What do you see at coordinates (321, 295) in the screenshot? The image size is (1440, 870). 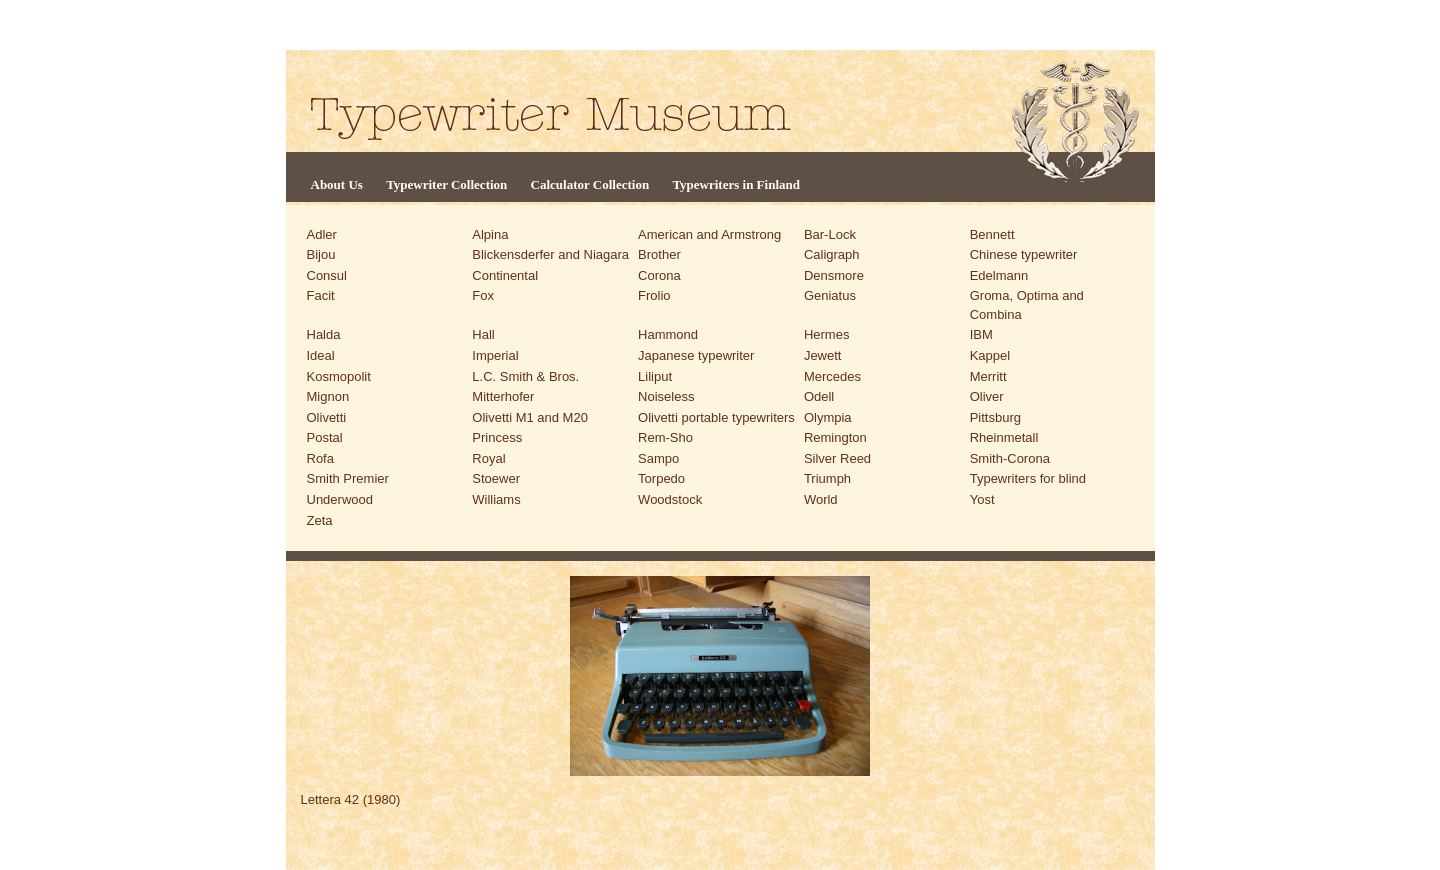 I see `Facit` at bounding box center [321, 295].